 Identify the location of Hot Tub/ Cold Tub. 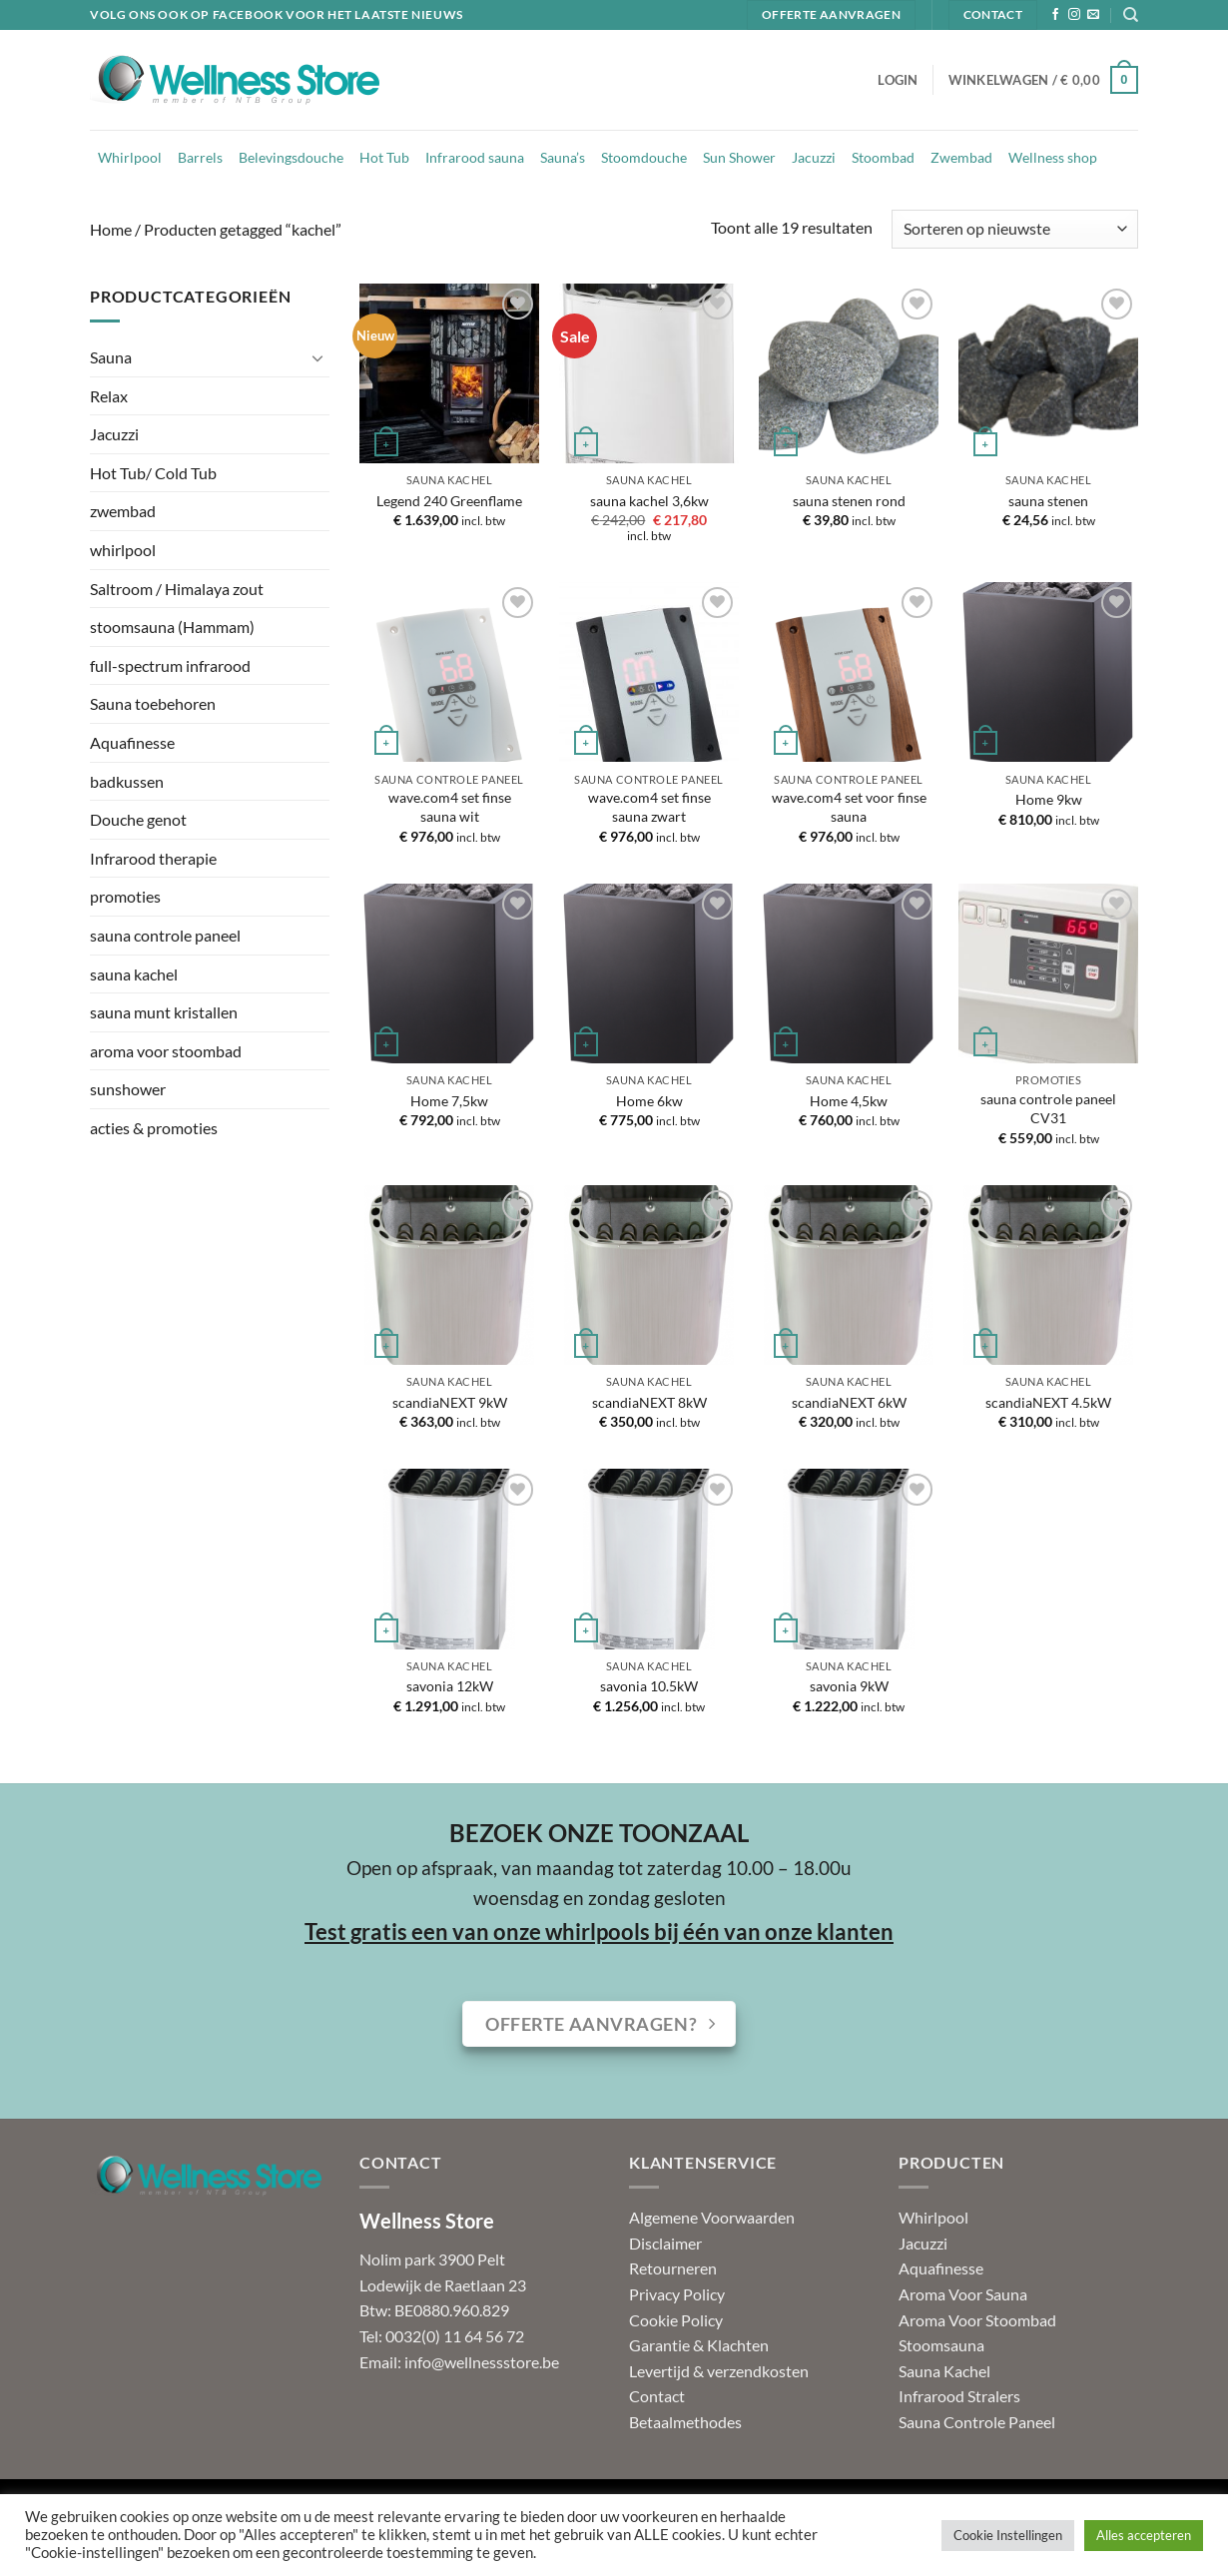
(153, 472).